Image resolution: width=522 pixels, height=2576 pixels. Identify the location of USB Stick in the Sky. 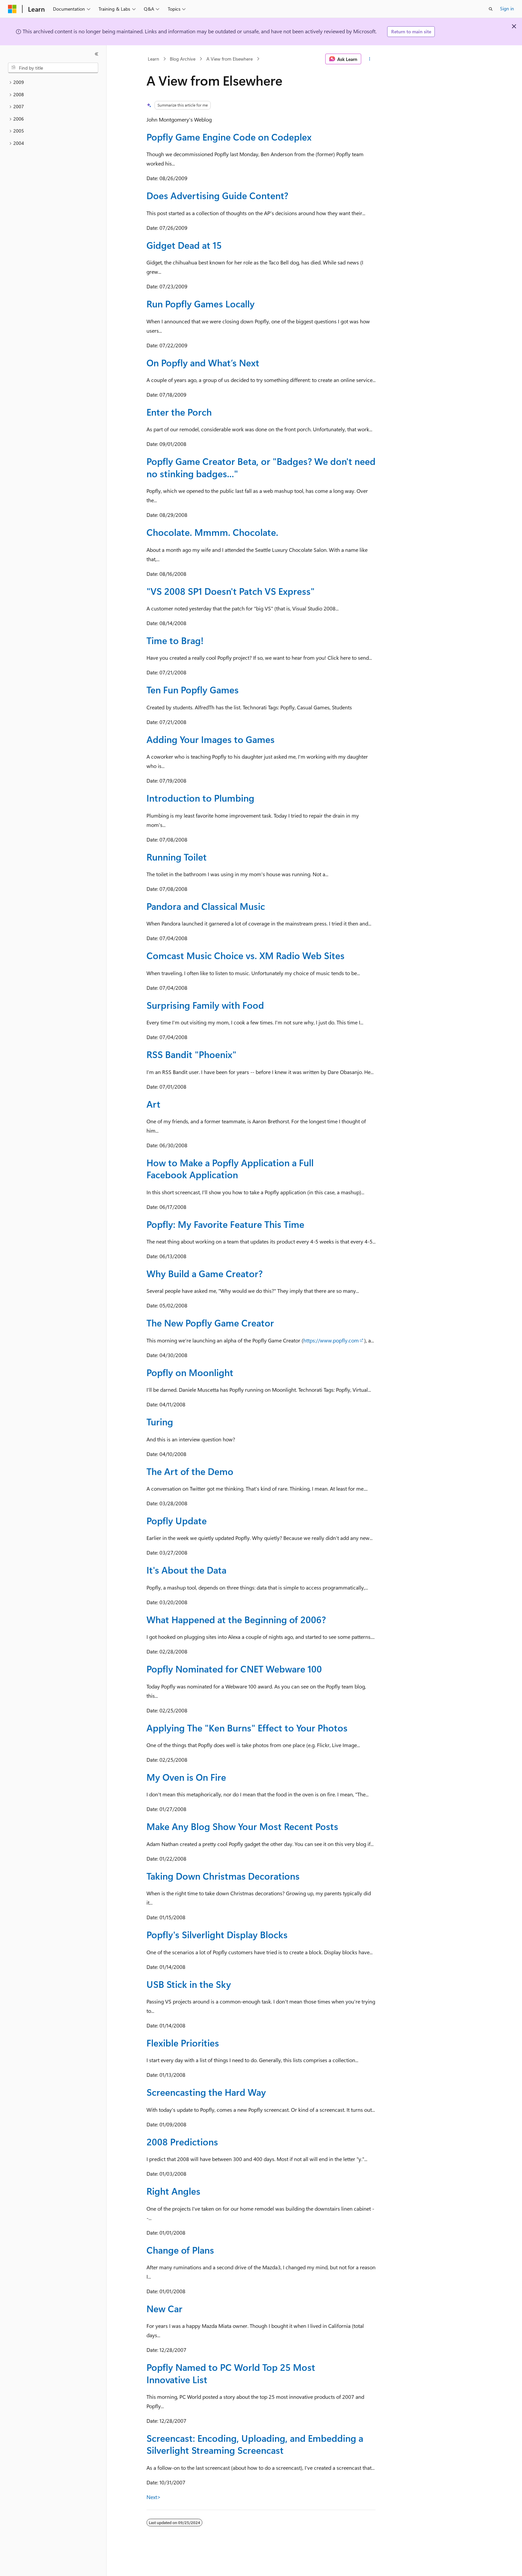
(188, 1984).